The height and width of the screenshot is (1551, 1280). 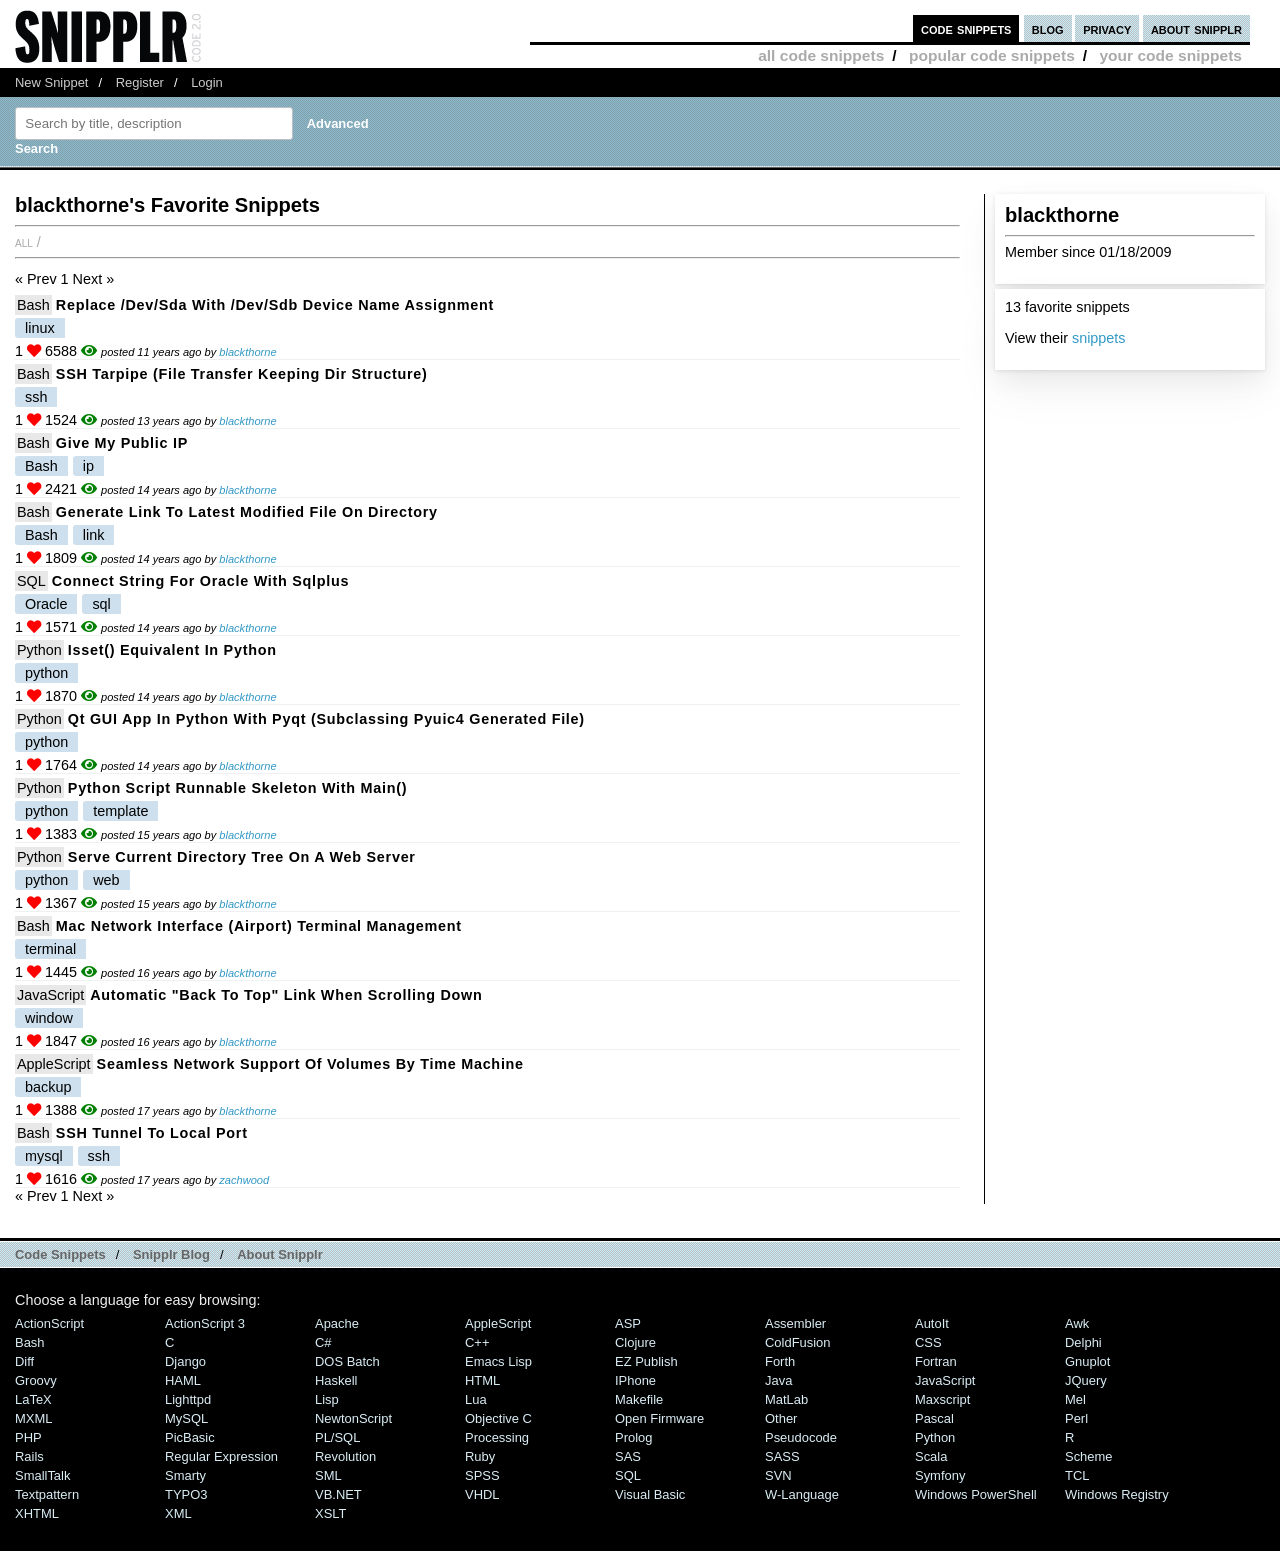 What do you see at coordinates (24, 242) in the screenshot?
I see `All` at bounding box center [24, 242].